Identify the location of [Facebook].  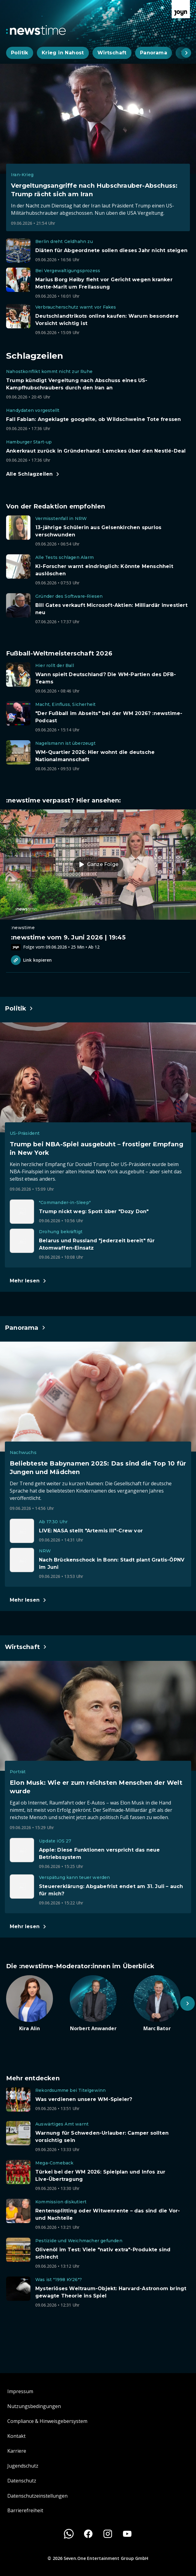
(88, 2534).